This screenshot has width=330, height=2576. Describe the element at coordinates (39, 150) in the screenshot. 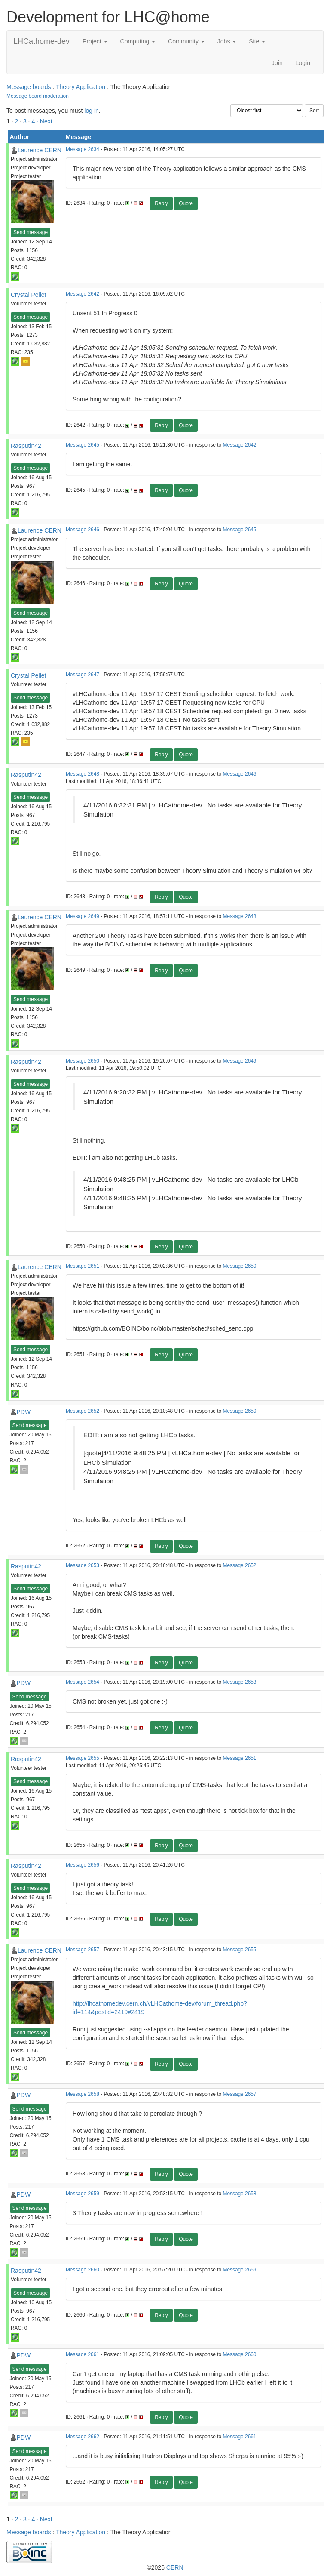

I see `Laurence CERN` at that location.